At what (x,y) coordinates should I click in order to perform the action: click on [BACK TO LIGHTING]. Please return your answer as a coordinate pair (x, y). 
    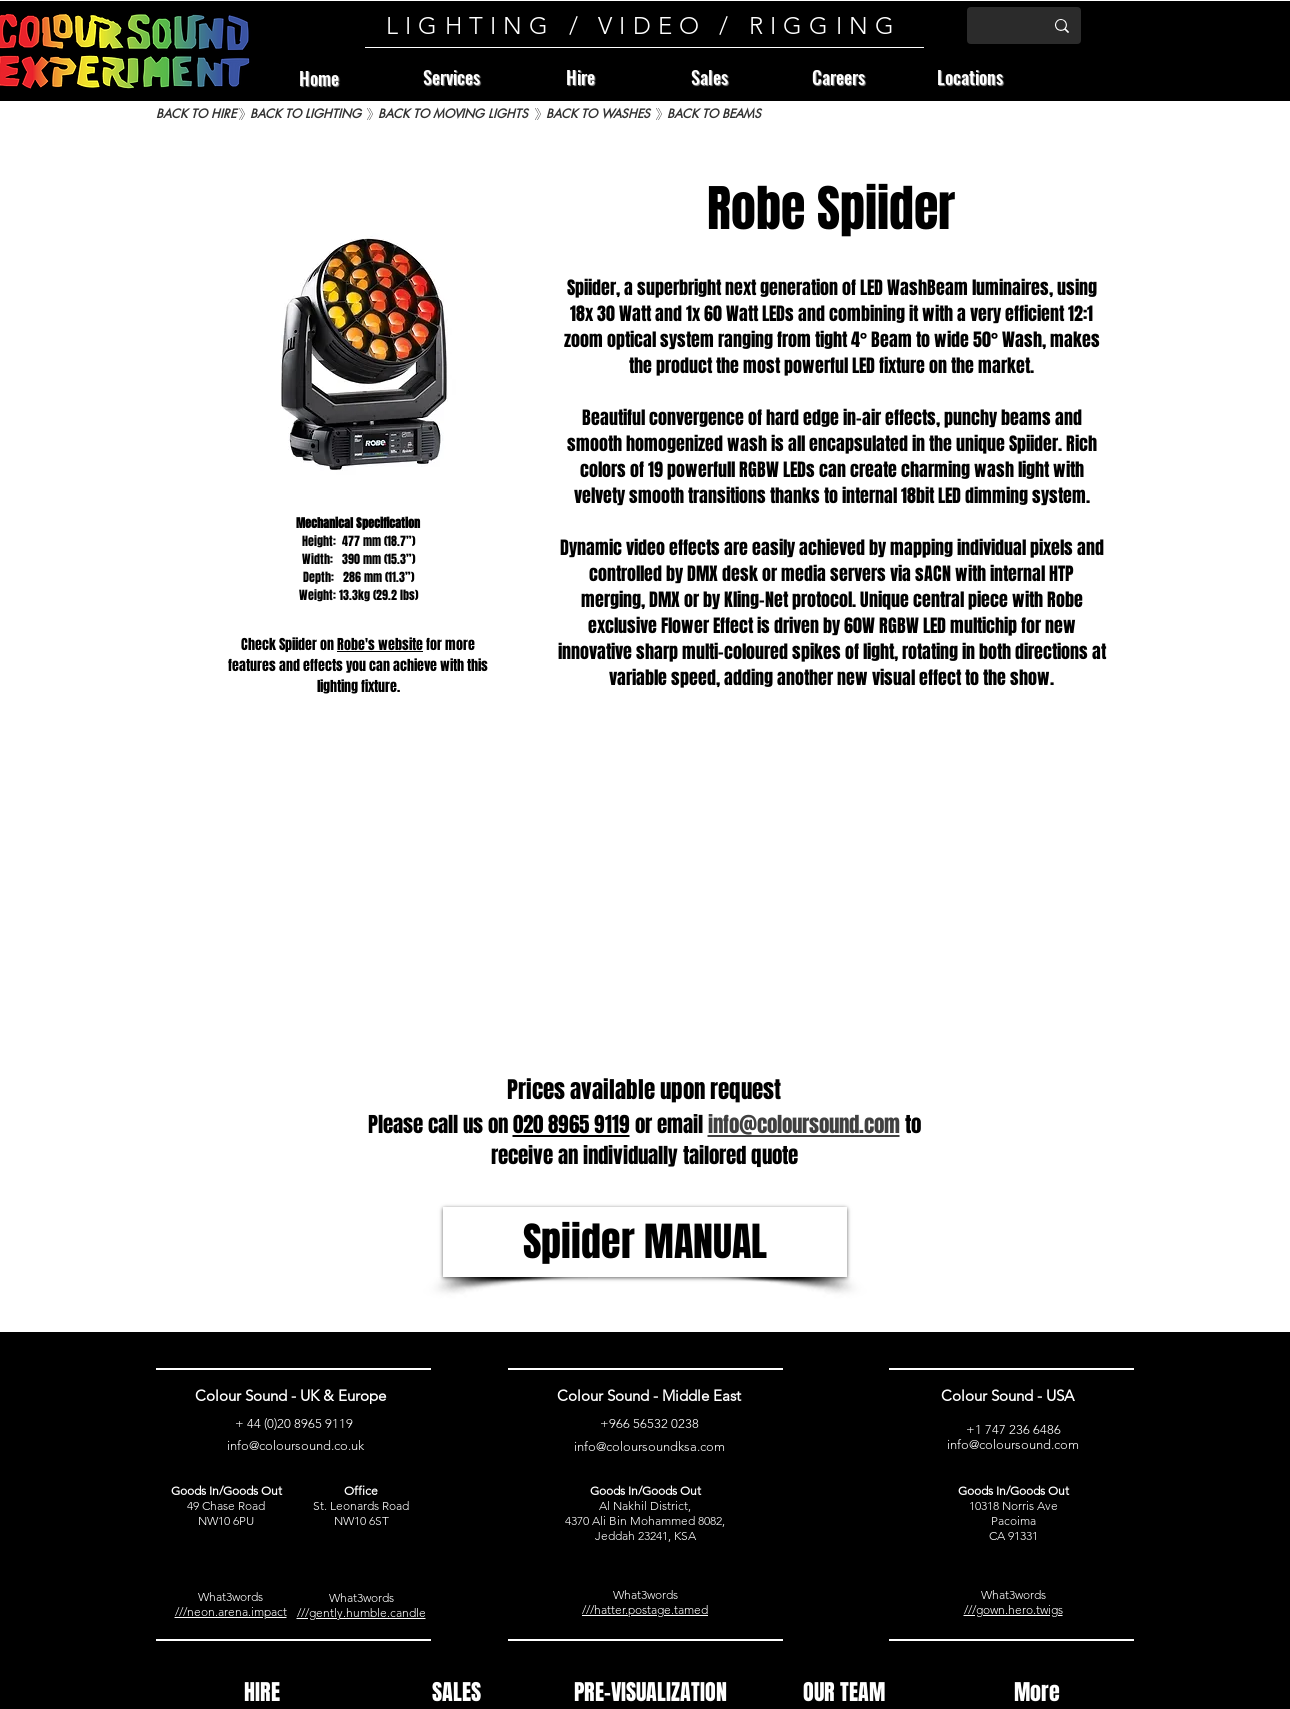
    Looking at the image, I should click on (305, 114).